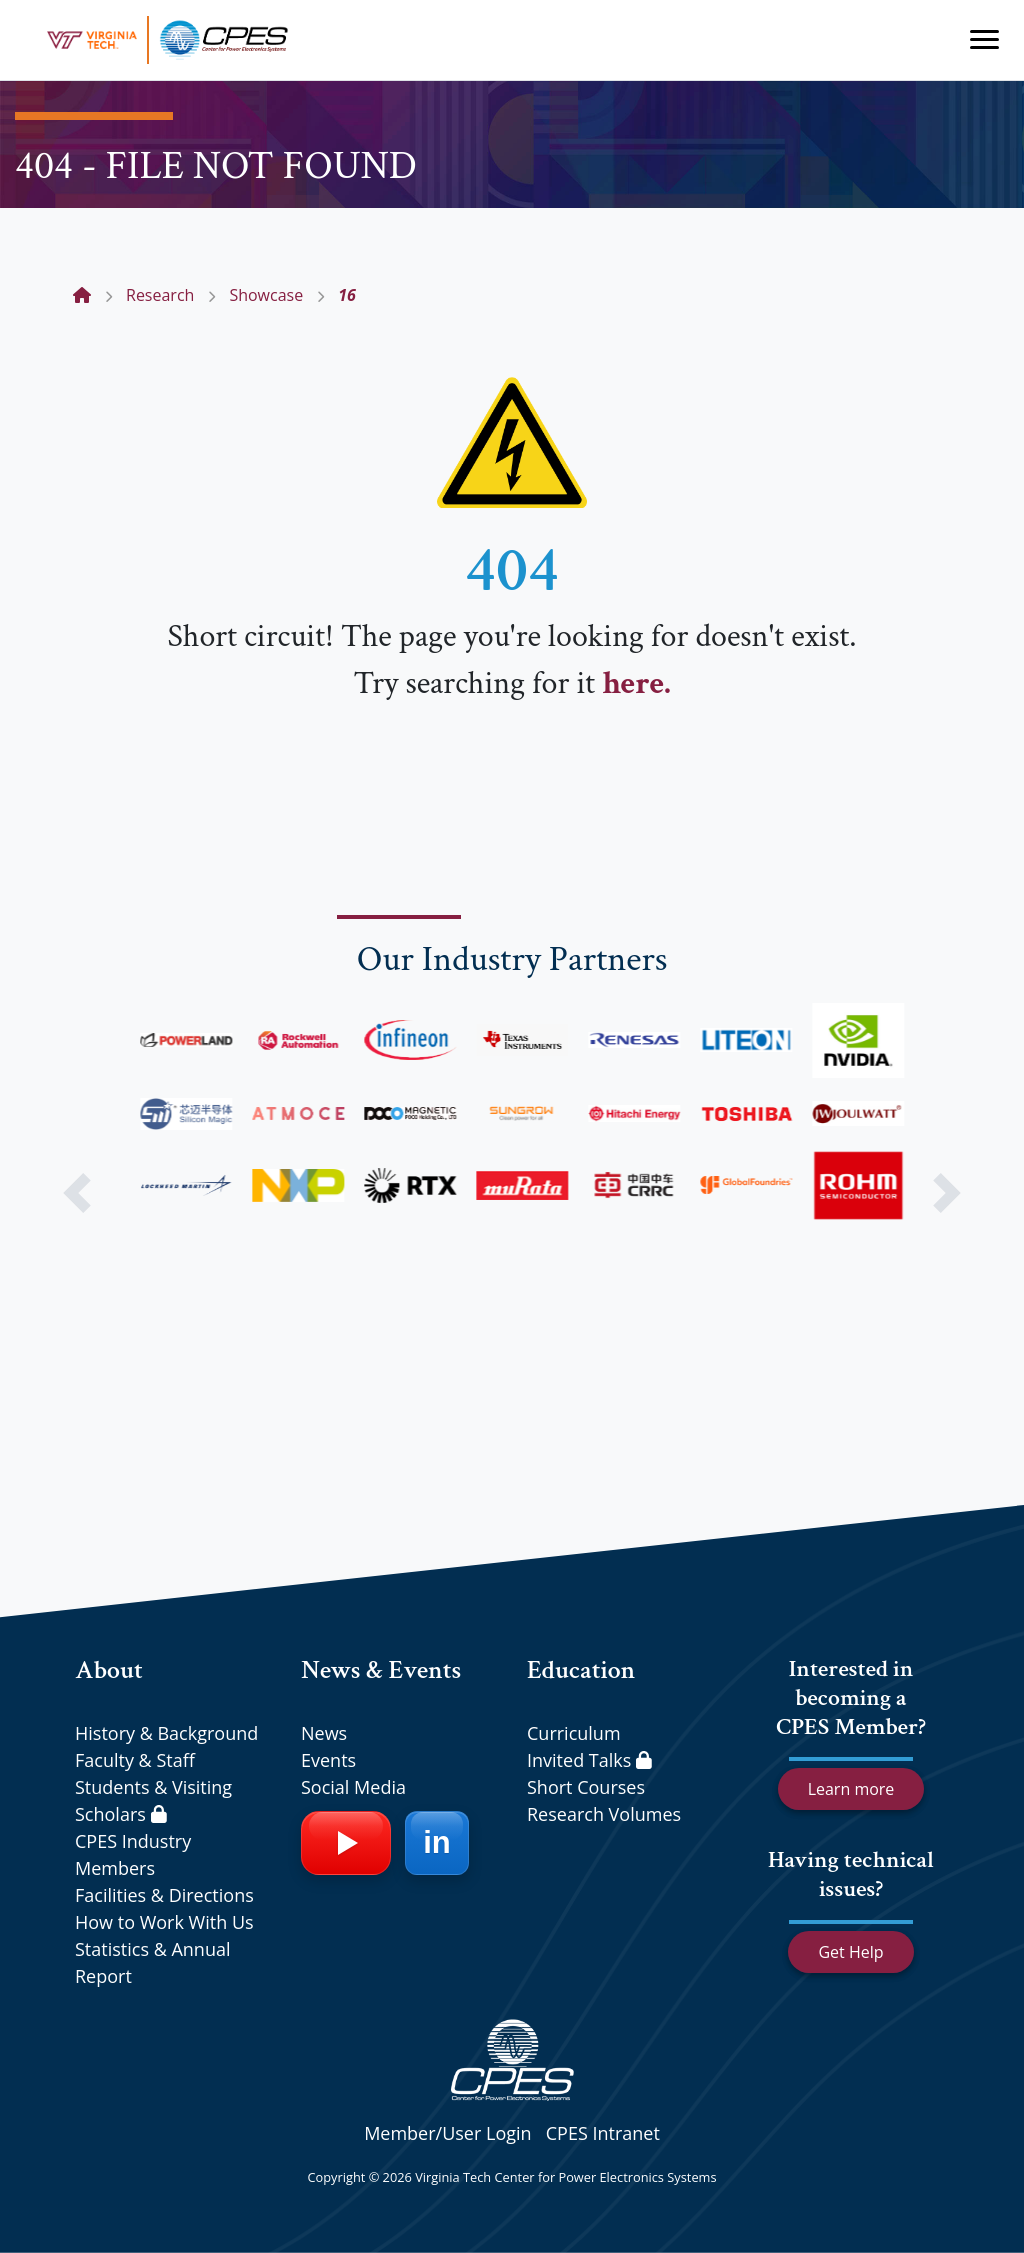 This screenshot has height=2253, width=1024. I want to click on Short Courses, so click(586, 1787).